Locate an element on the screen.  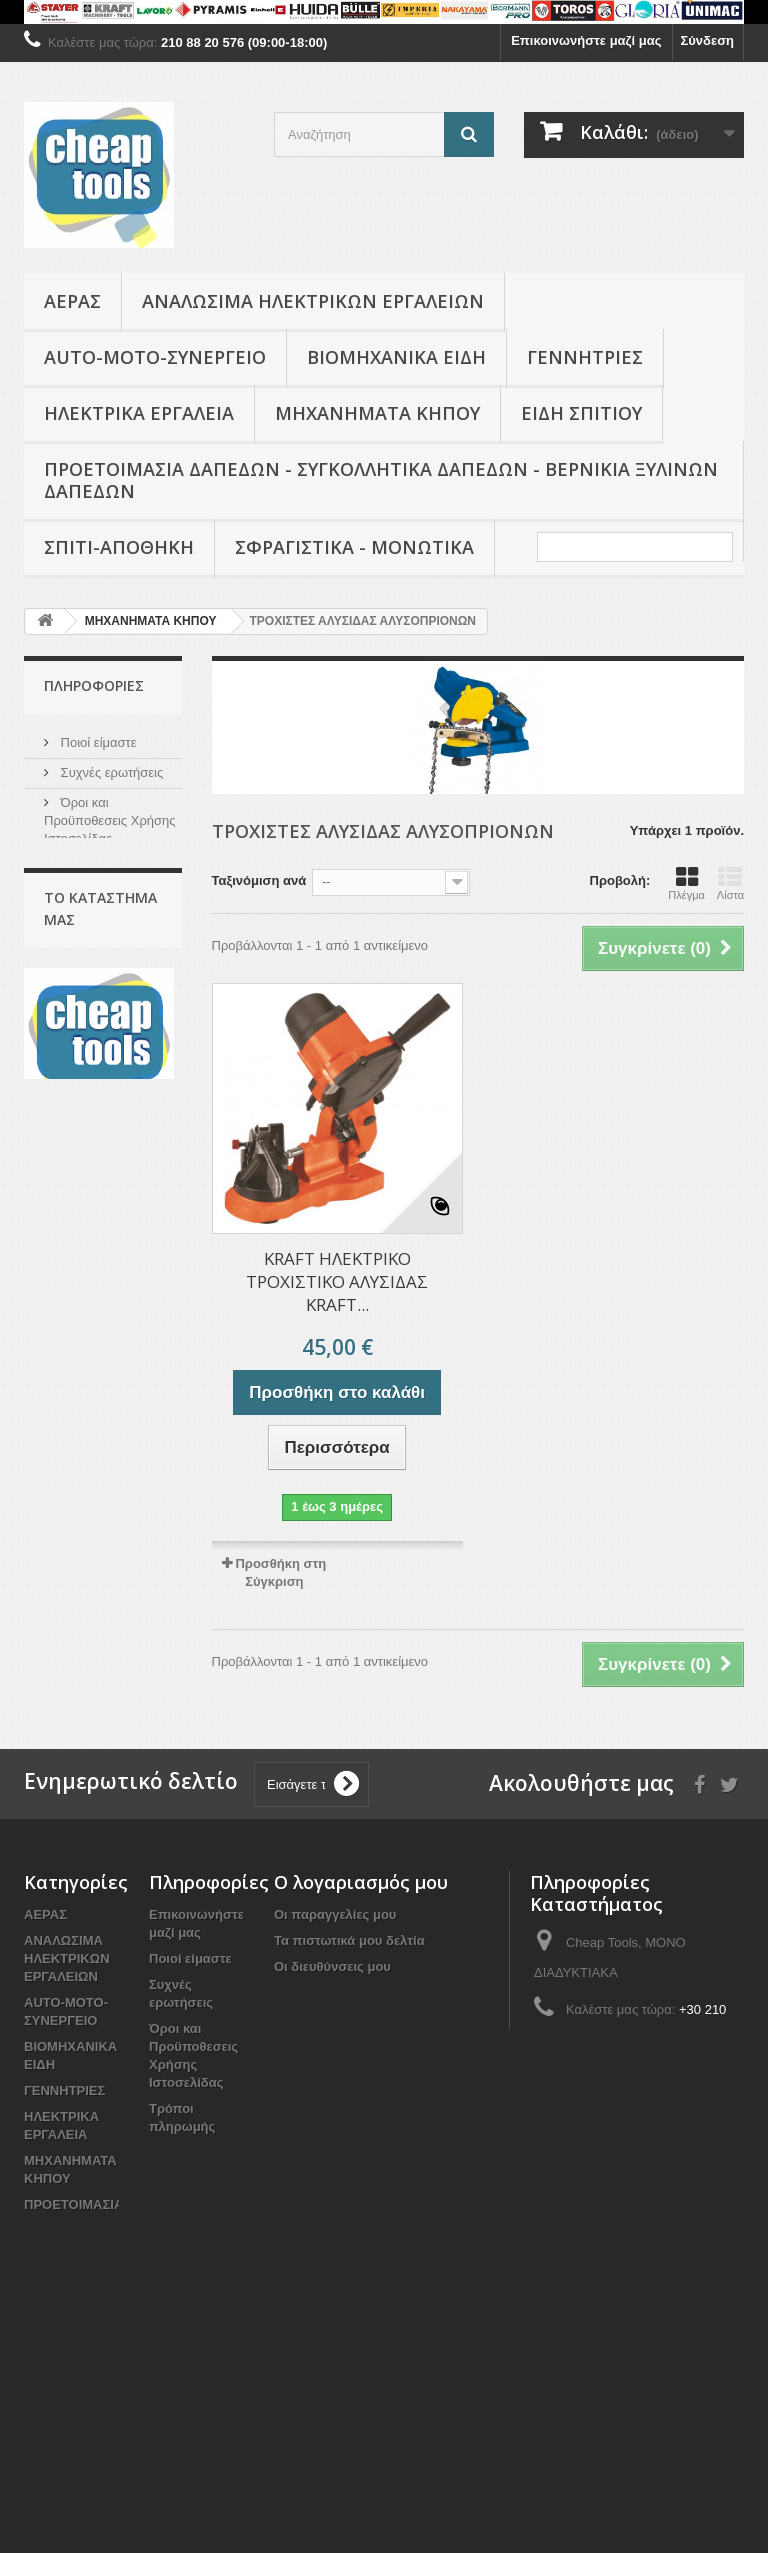
Ο λογαριασμός μου is located at coordinates (361, 1882).